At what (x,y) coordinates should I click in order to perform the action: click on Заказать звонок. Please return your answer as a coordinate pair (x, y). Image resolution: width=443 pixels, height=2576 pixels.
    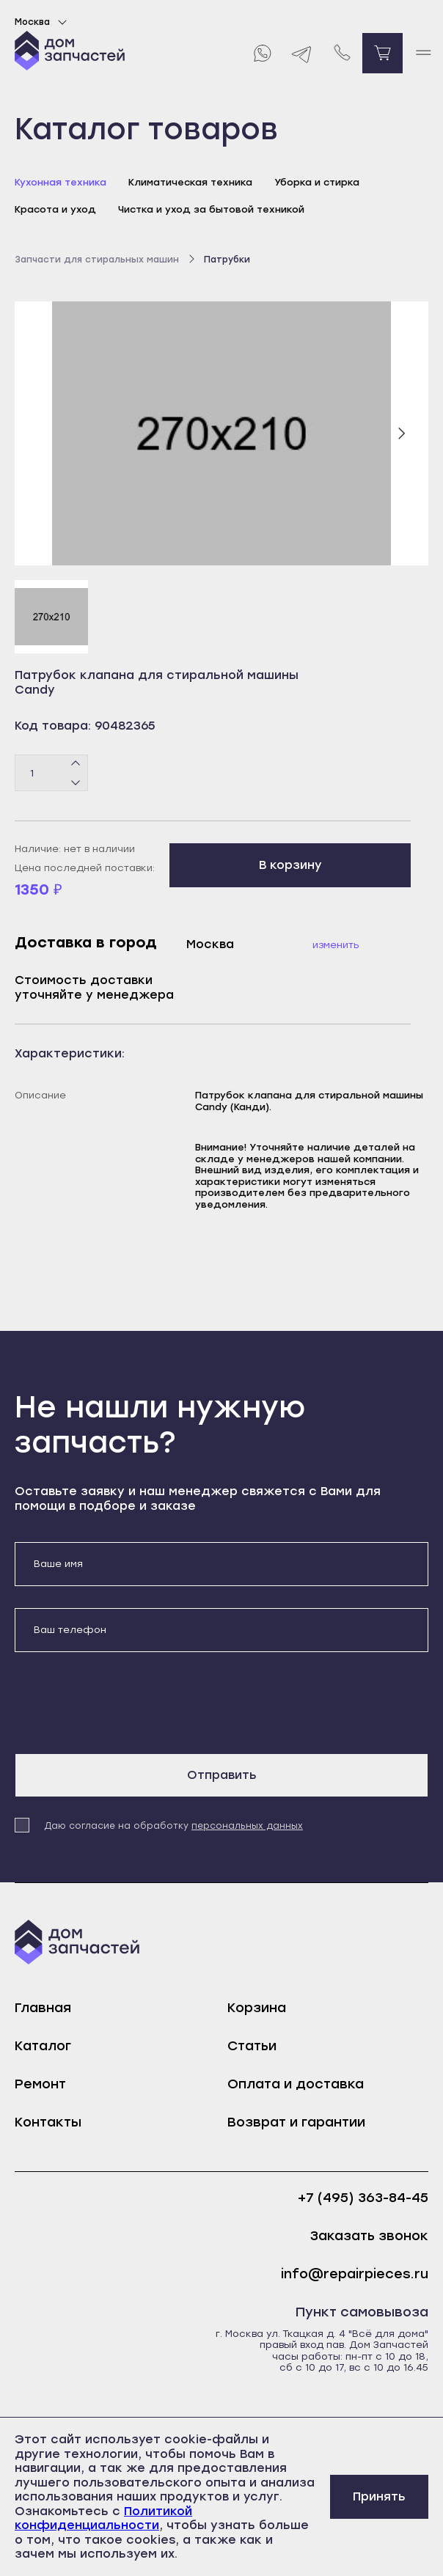
    Looking at the image, I should click on (369, 2236).